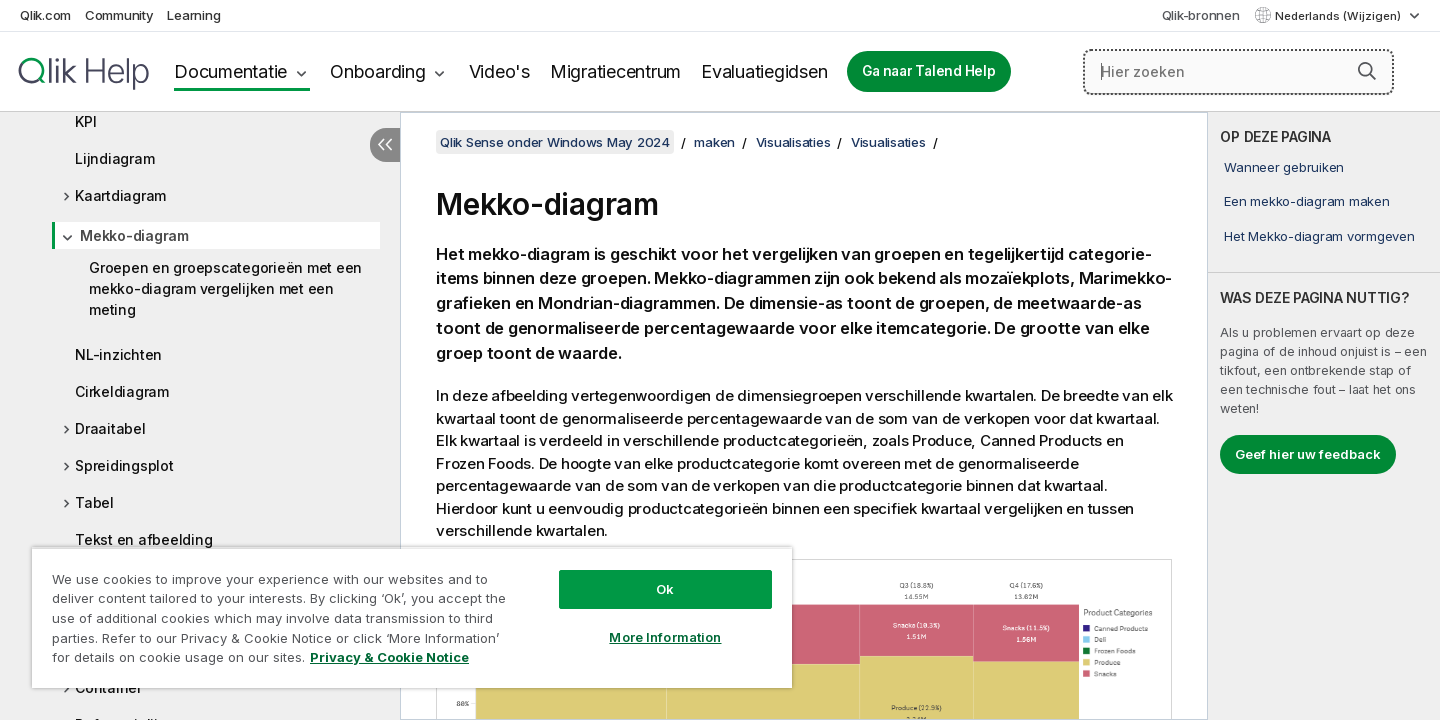 This screenshot has height=720, width=1440. Describe the element at coordinates (1319, 236) in the screenshot. I see `Het Mekko-diagram vormgeven` at that location.